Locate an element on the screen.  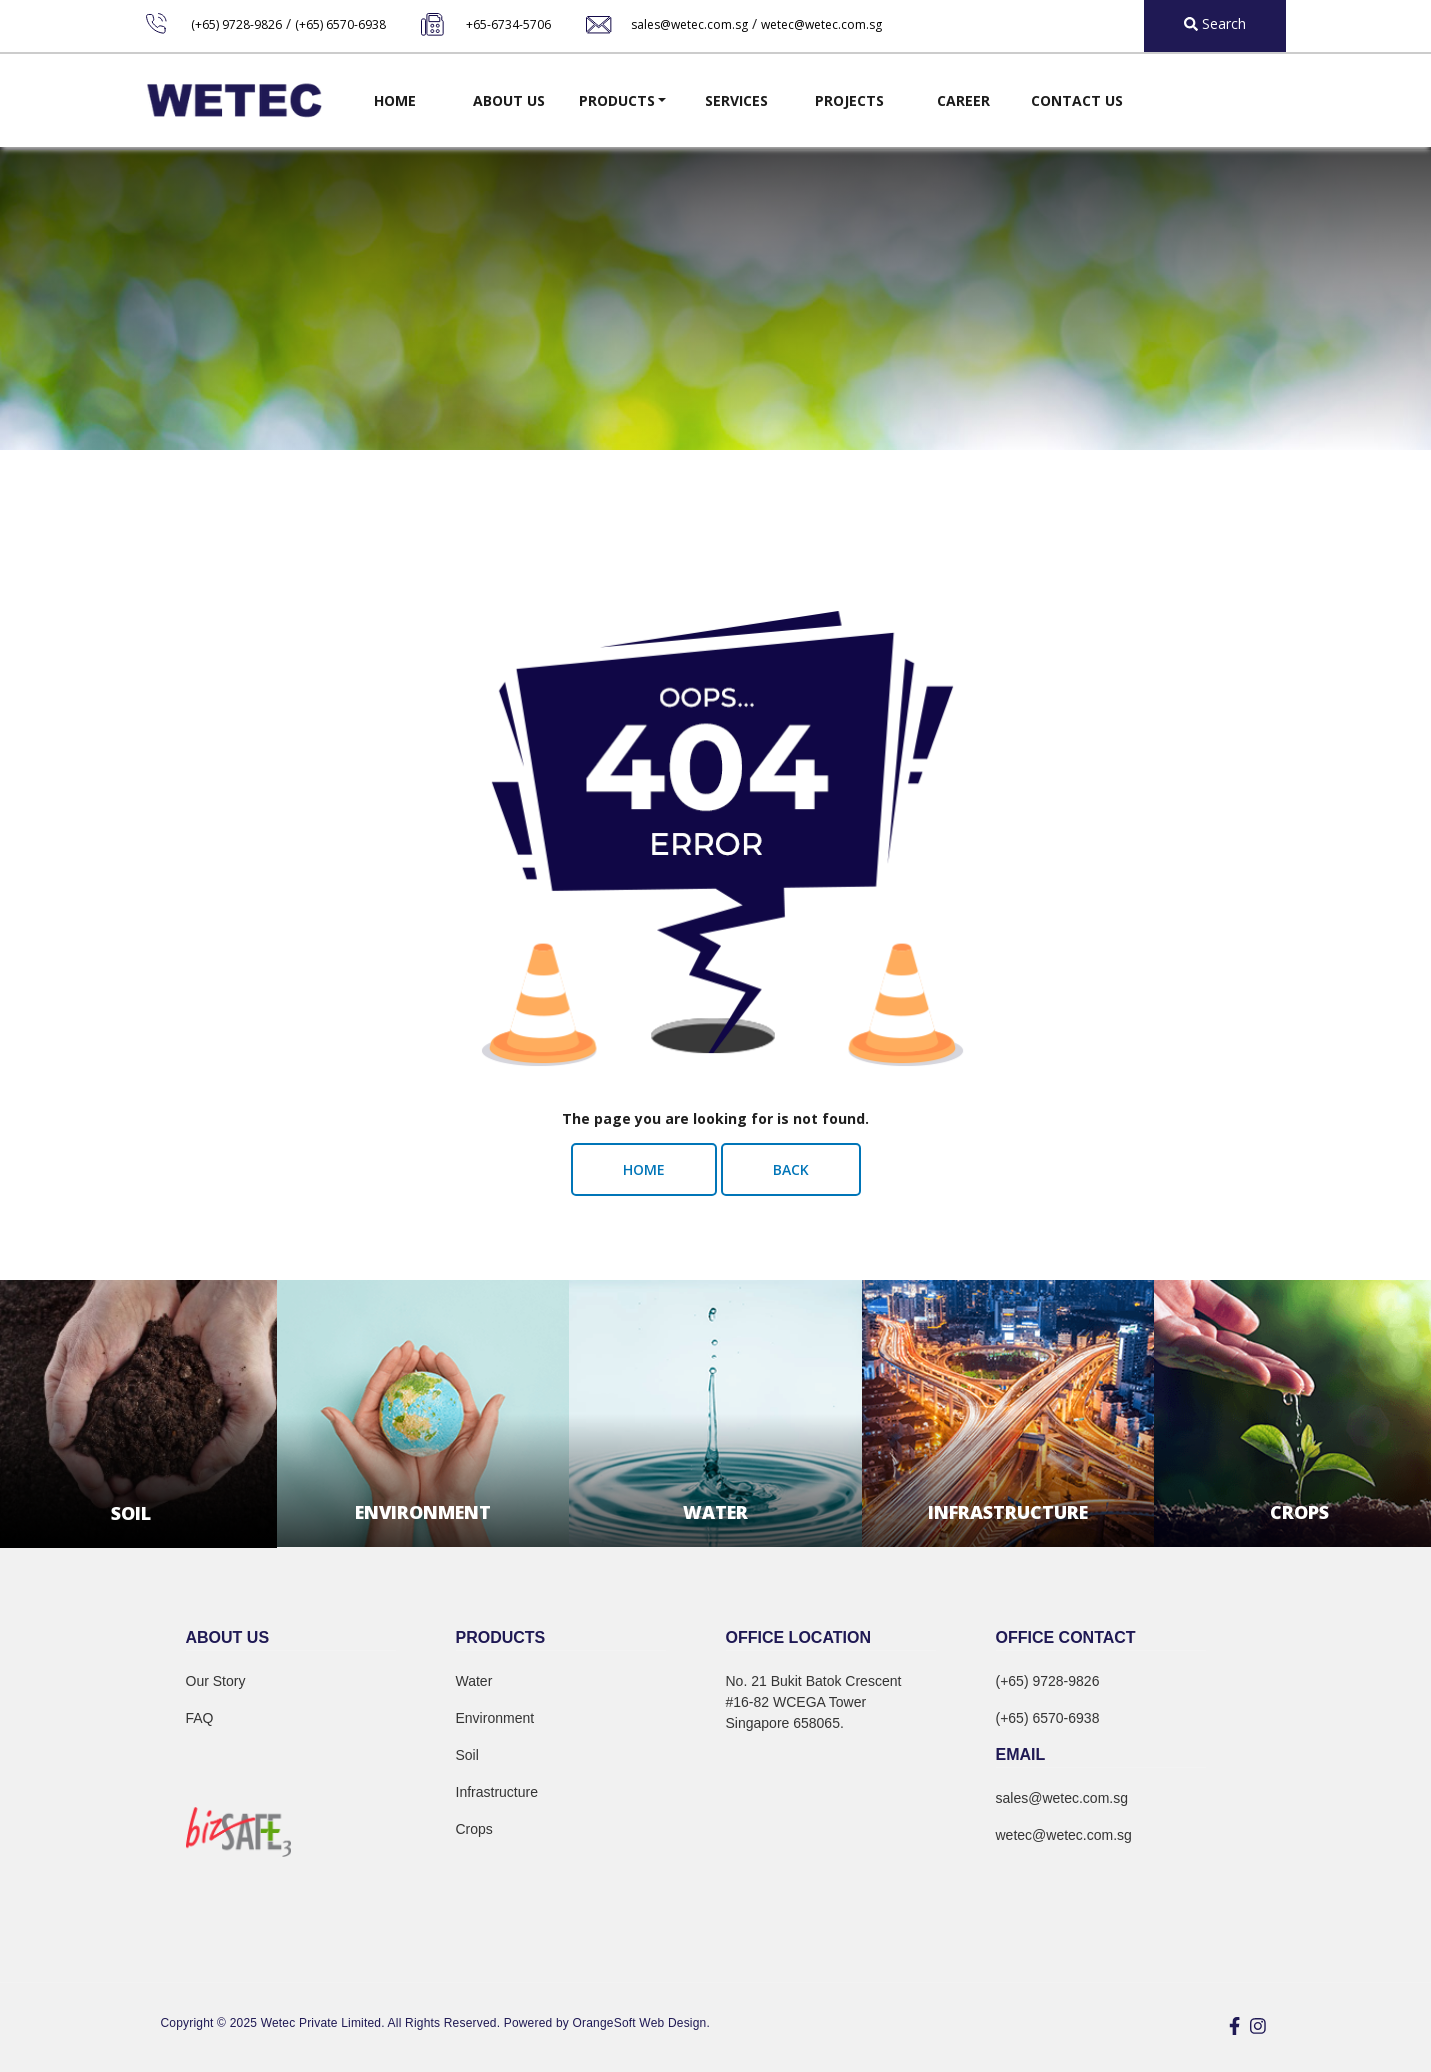
Water is located at coordinates (474, 1681).